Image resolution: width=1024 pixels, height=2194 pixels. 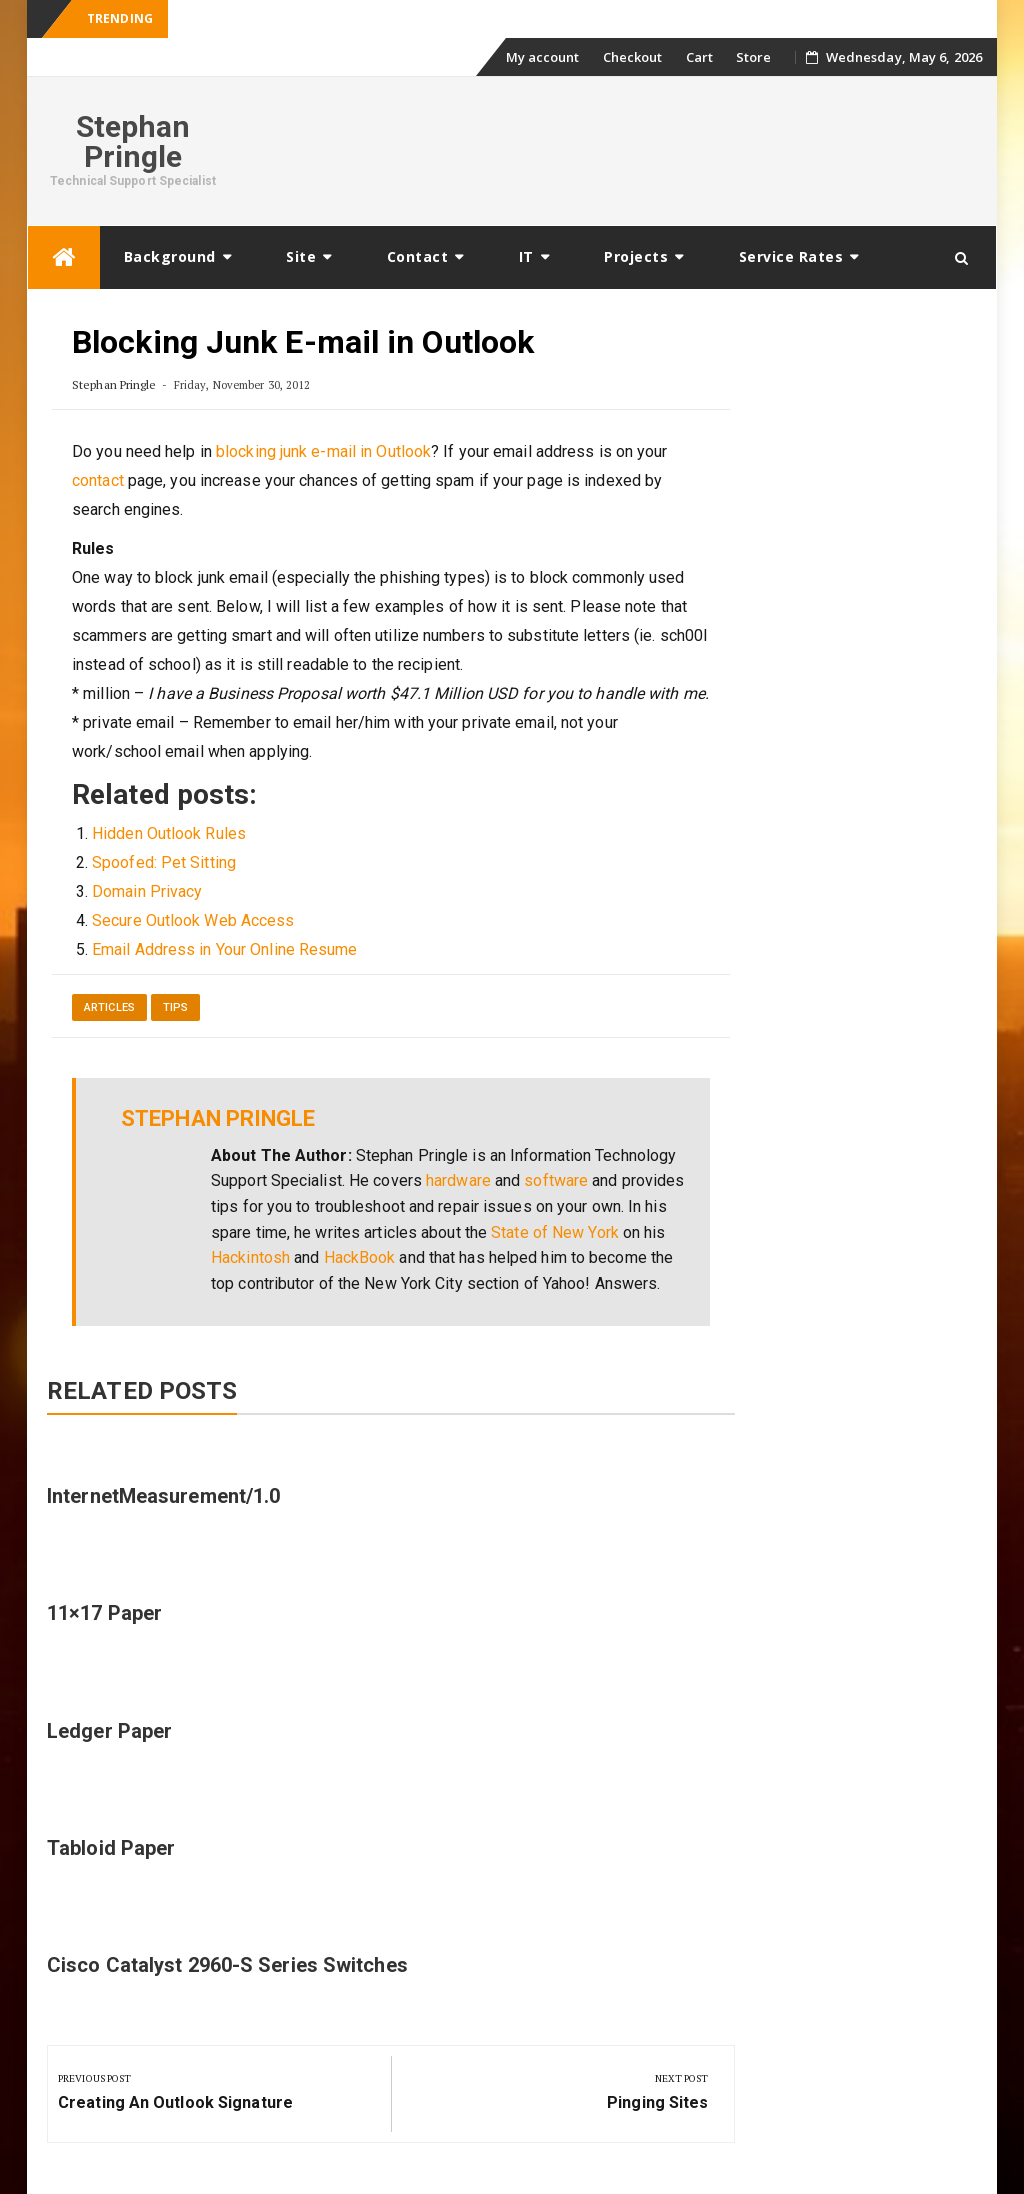 What do you see at coordinates (169, 833) in the screenshot?
I see `Hidden Outlook Rules` at bounding box center [169, 833].